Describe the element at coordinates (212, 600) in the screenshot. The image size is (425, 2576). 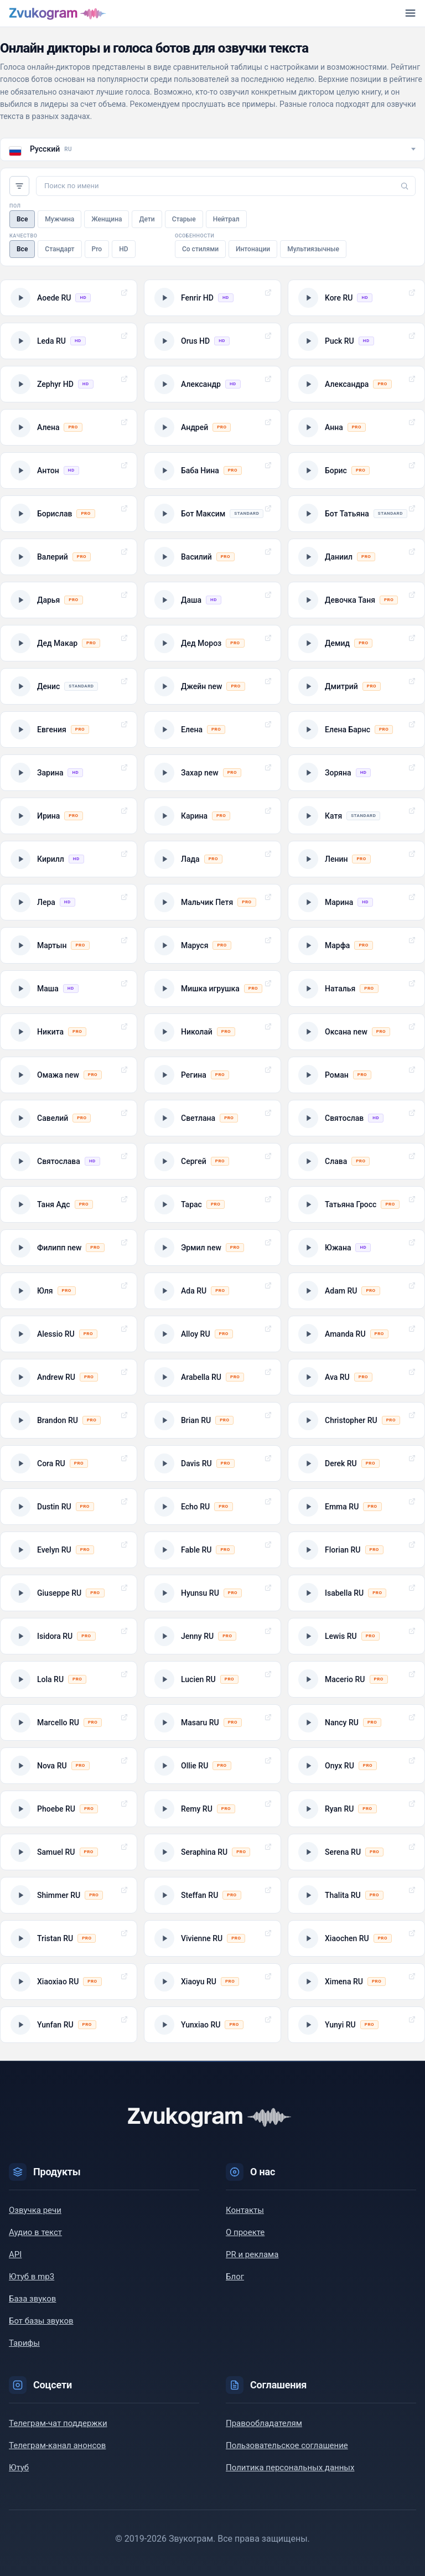
I see `[Прослушать пример голоса: Даша]` at that location.